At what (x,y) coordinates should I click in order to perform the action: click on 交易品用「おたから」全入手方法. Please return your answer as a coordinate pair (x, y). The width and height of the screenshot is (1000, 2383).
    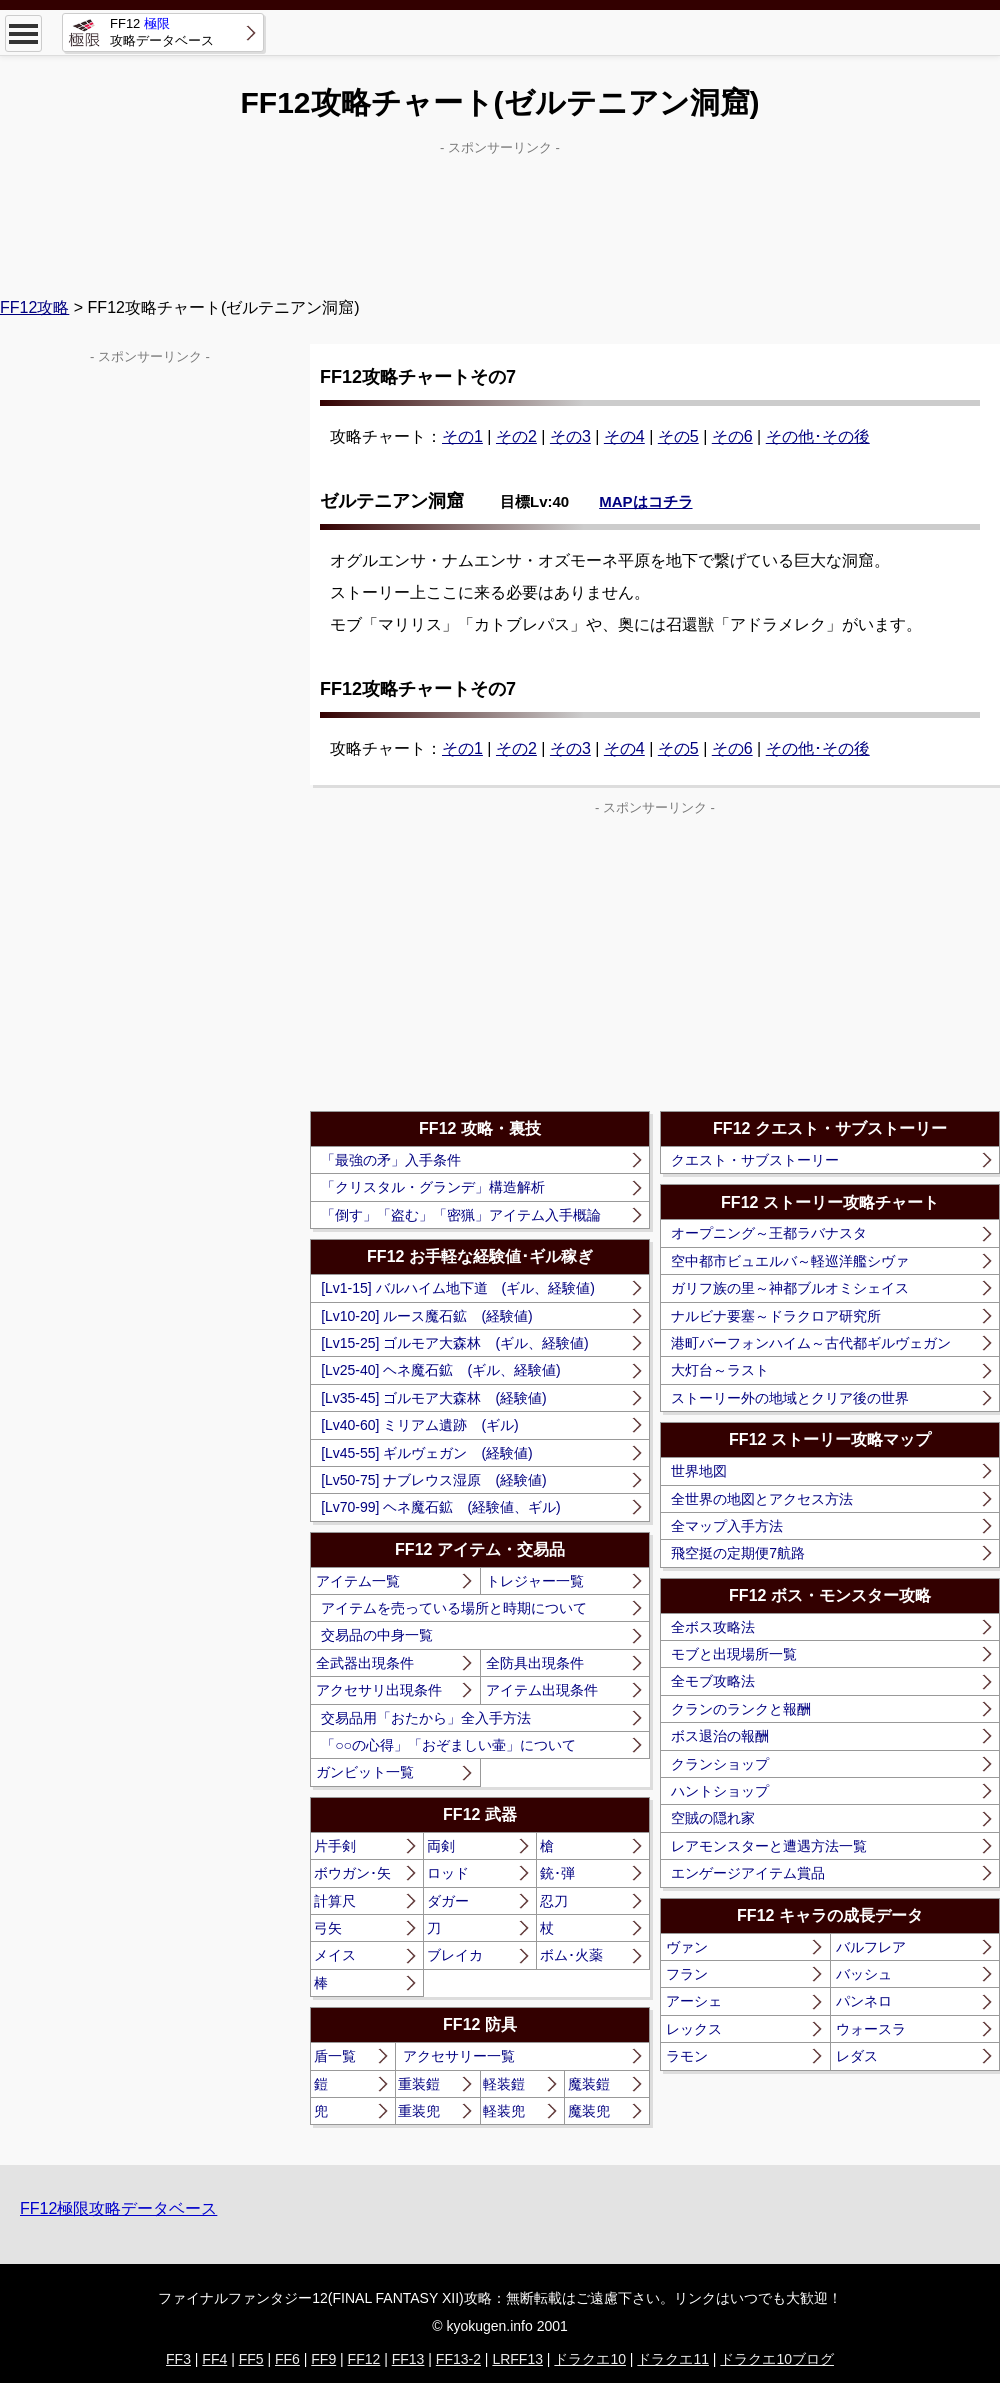
    Looking at the image, I should click on (426, 1718).